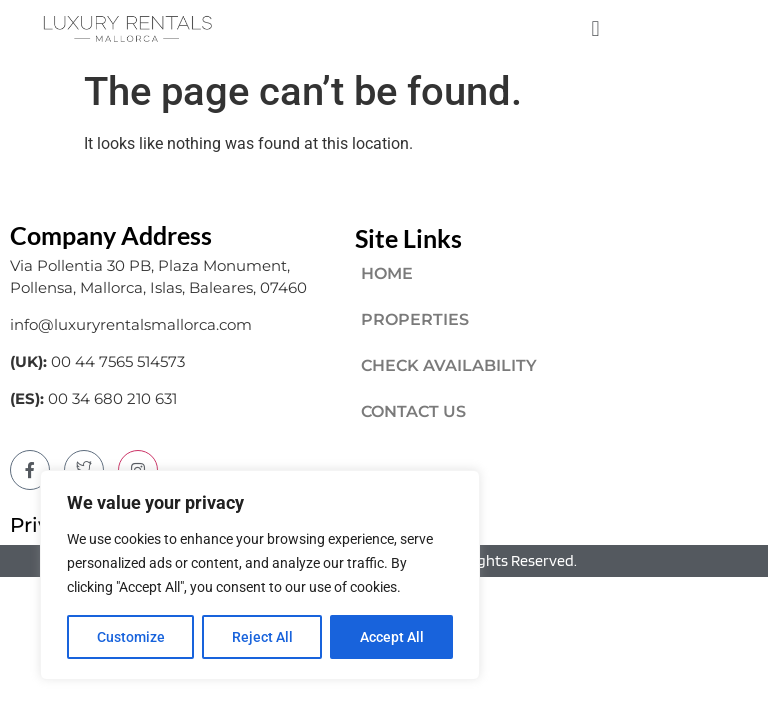 The width and height of the screenshot is (768, 720). What do you see at coordinates (387, 273) in the screenshot?
I see `HOME` at bounding box center [387, 273].